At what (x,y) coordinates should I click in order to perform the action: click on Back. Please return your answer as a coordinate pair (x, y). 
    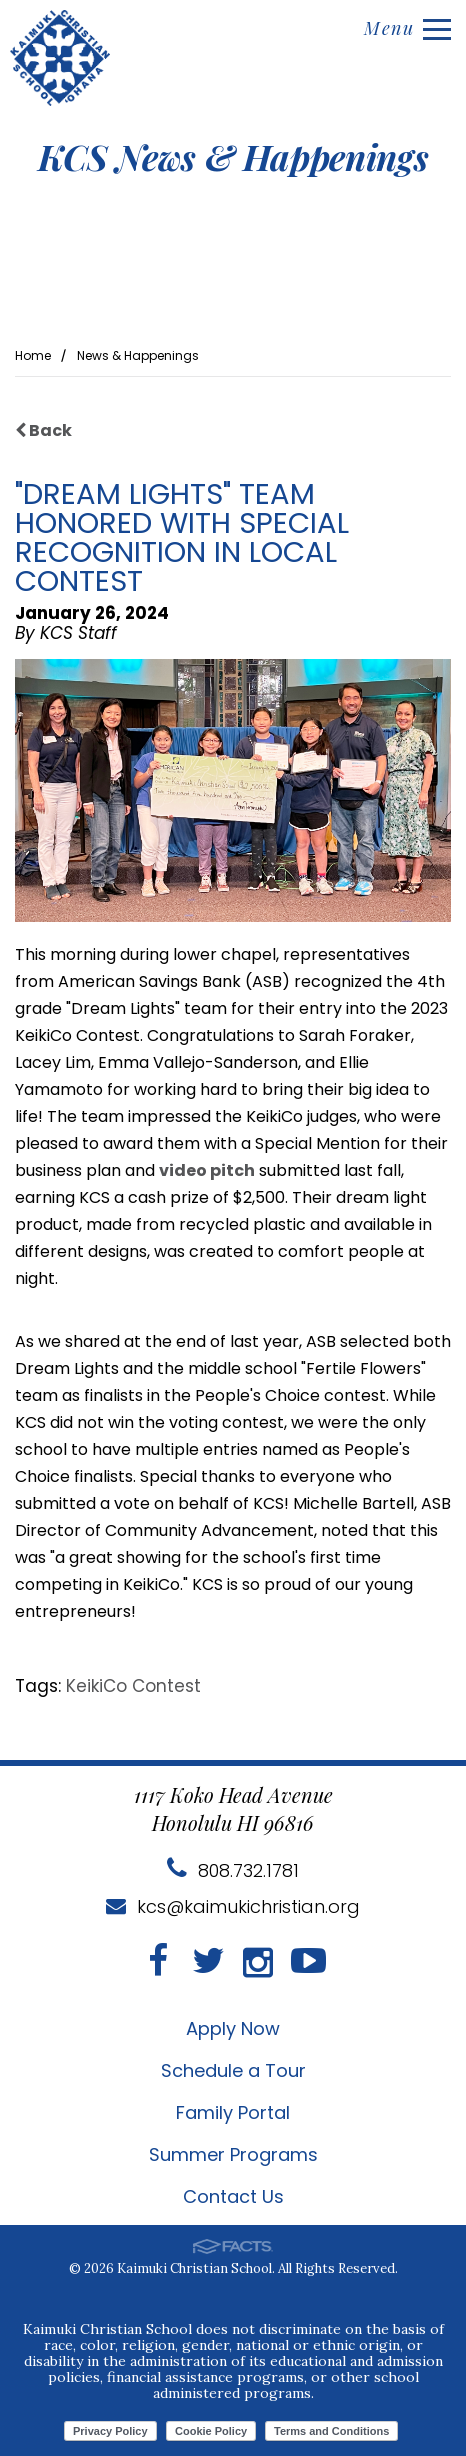
    Looking at the image, I should click on (43, 430).